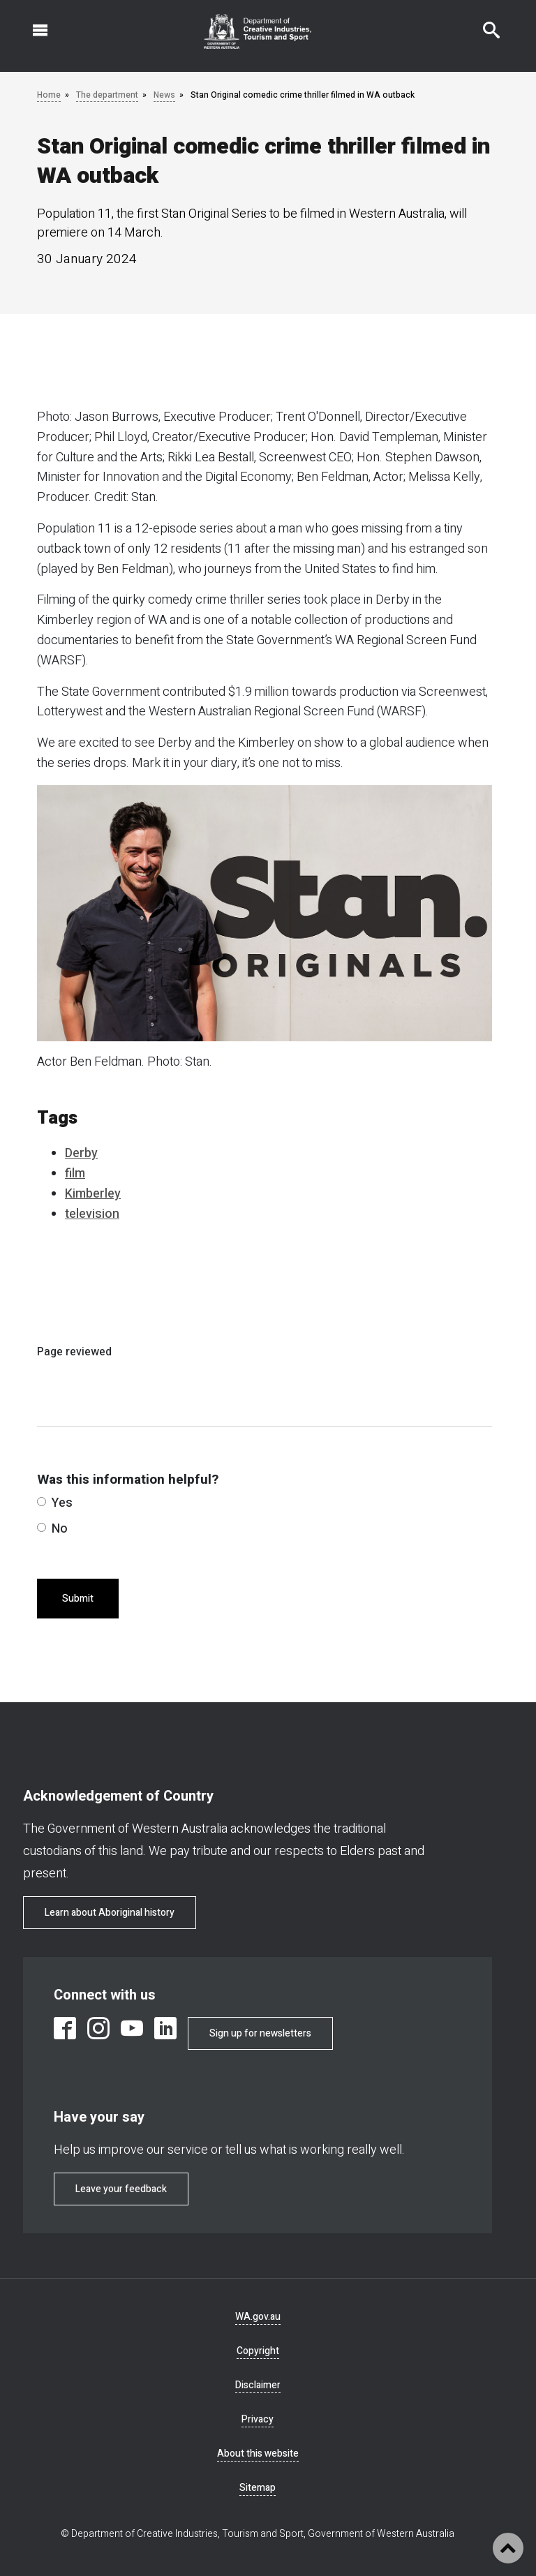  Describe the element at coordinates (32, 23) in the screenshot. I see `Open navigation menu` at that location.